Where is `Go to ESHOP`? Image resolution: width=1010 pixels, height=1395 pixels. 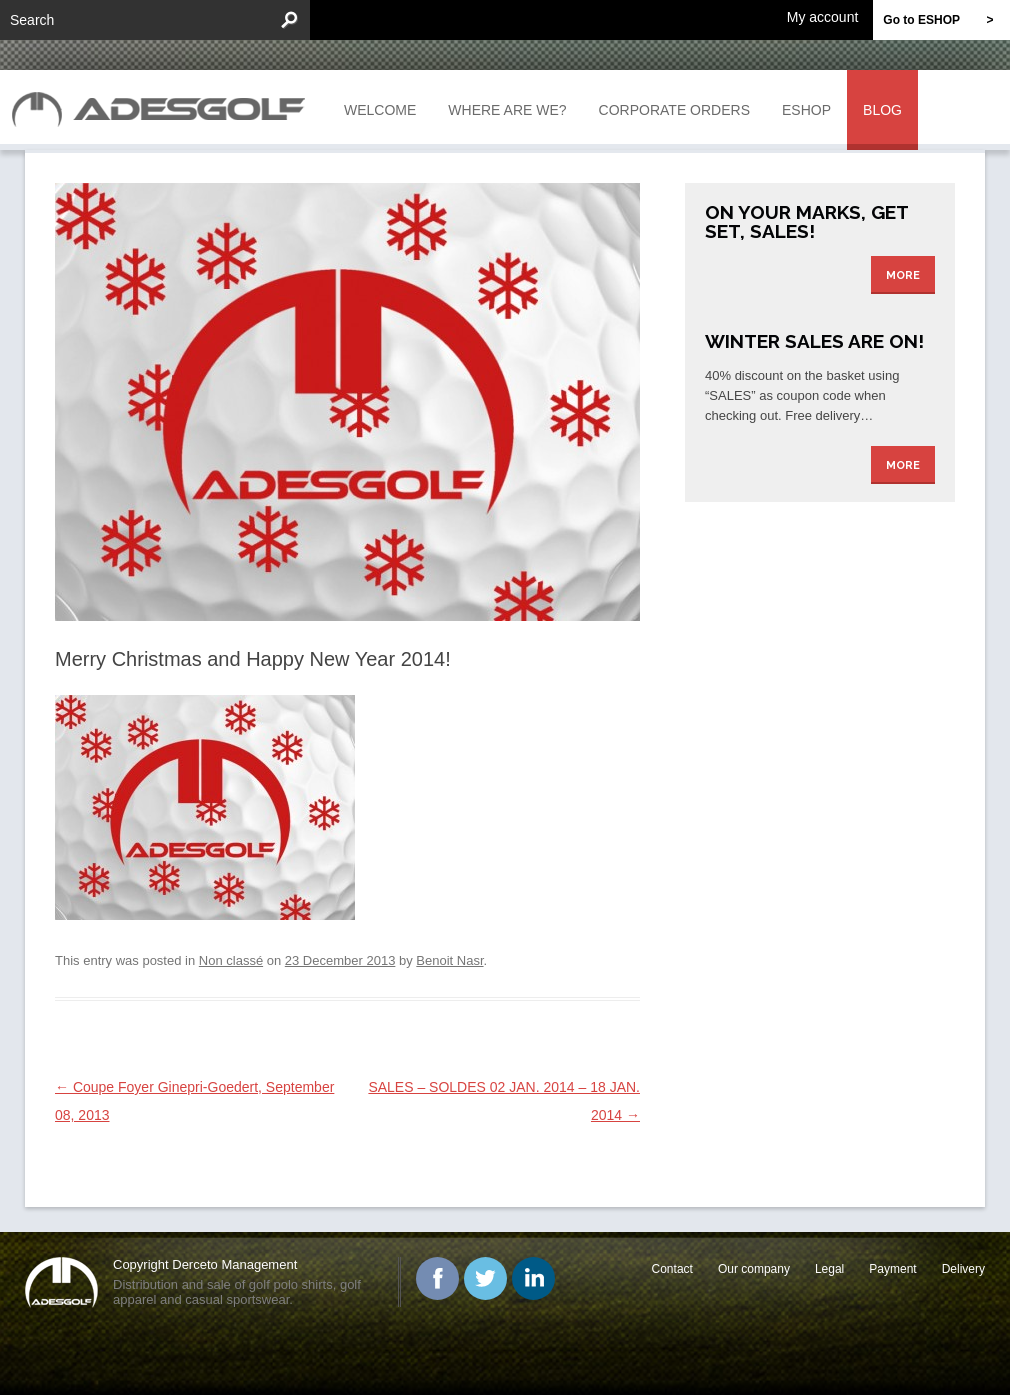
Go to ESHOP is located at coordinates (946, 20).